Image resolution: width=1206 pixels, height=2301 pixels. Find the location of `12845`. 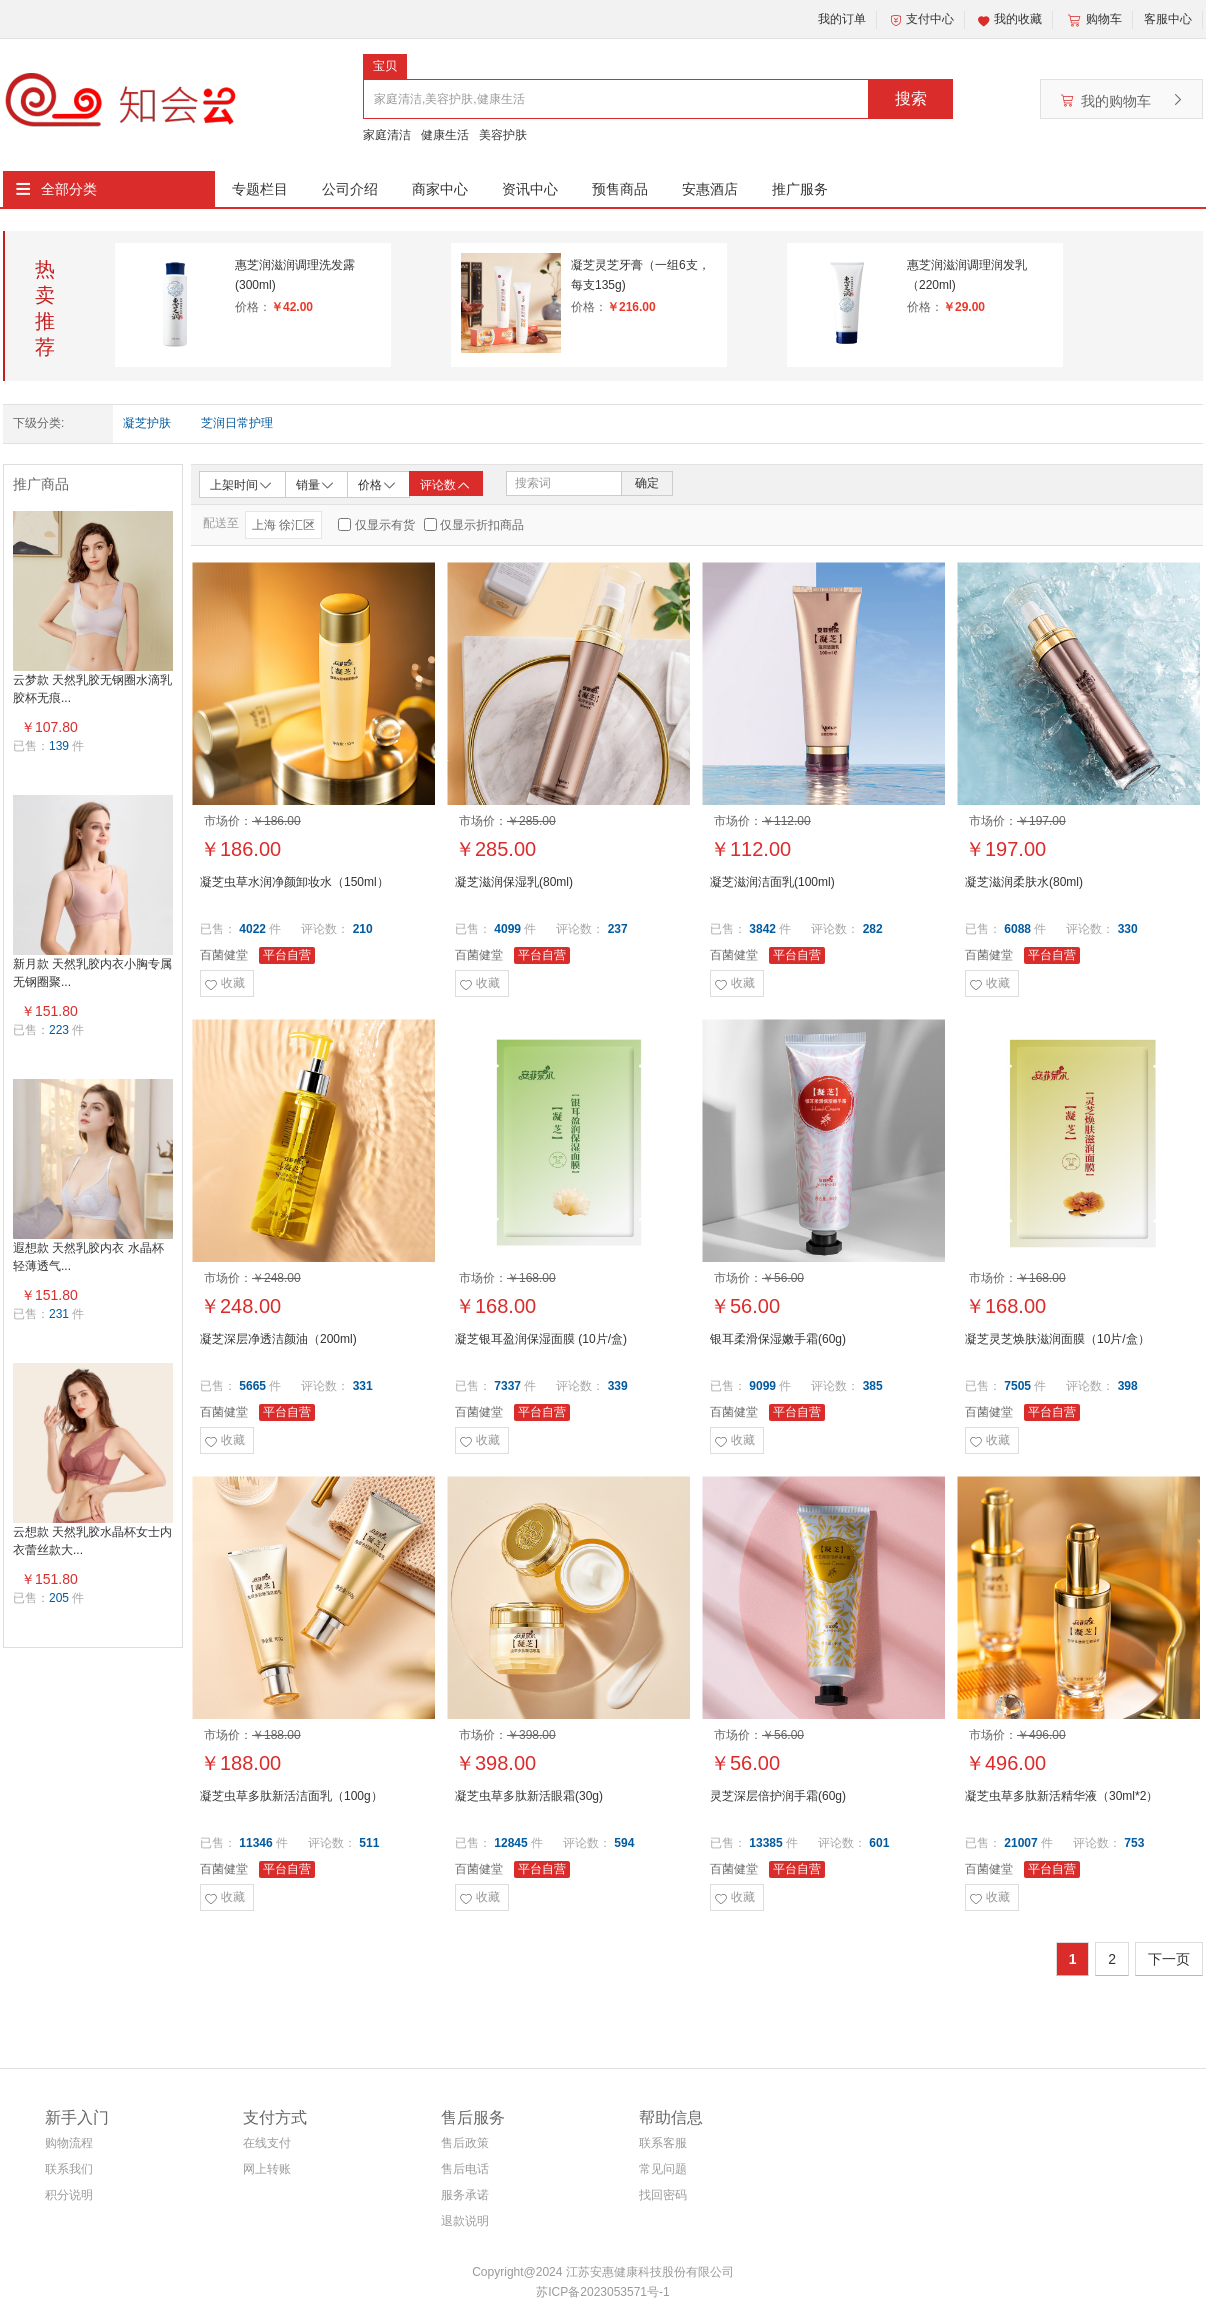

12845 is located at coordinates (510, 1843).